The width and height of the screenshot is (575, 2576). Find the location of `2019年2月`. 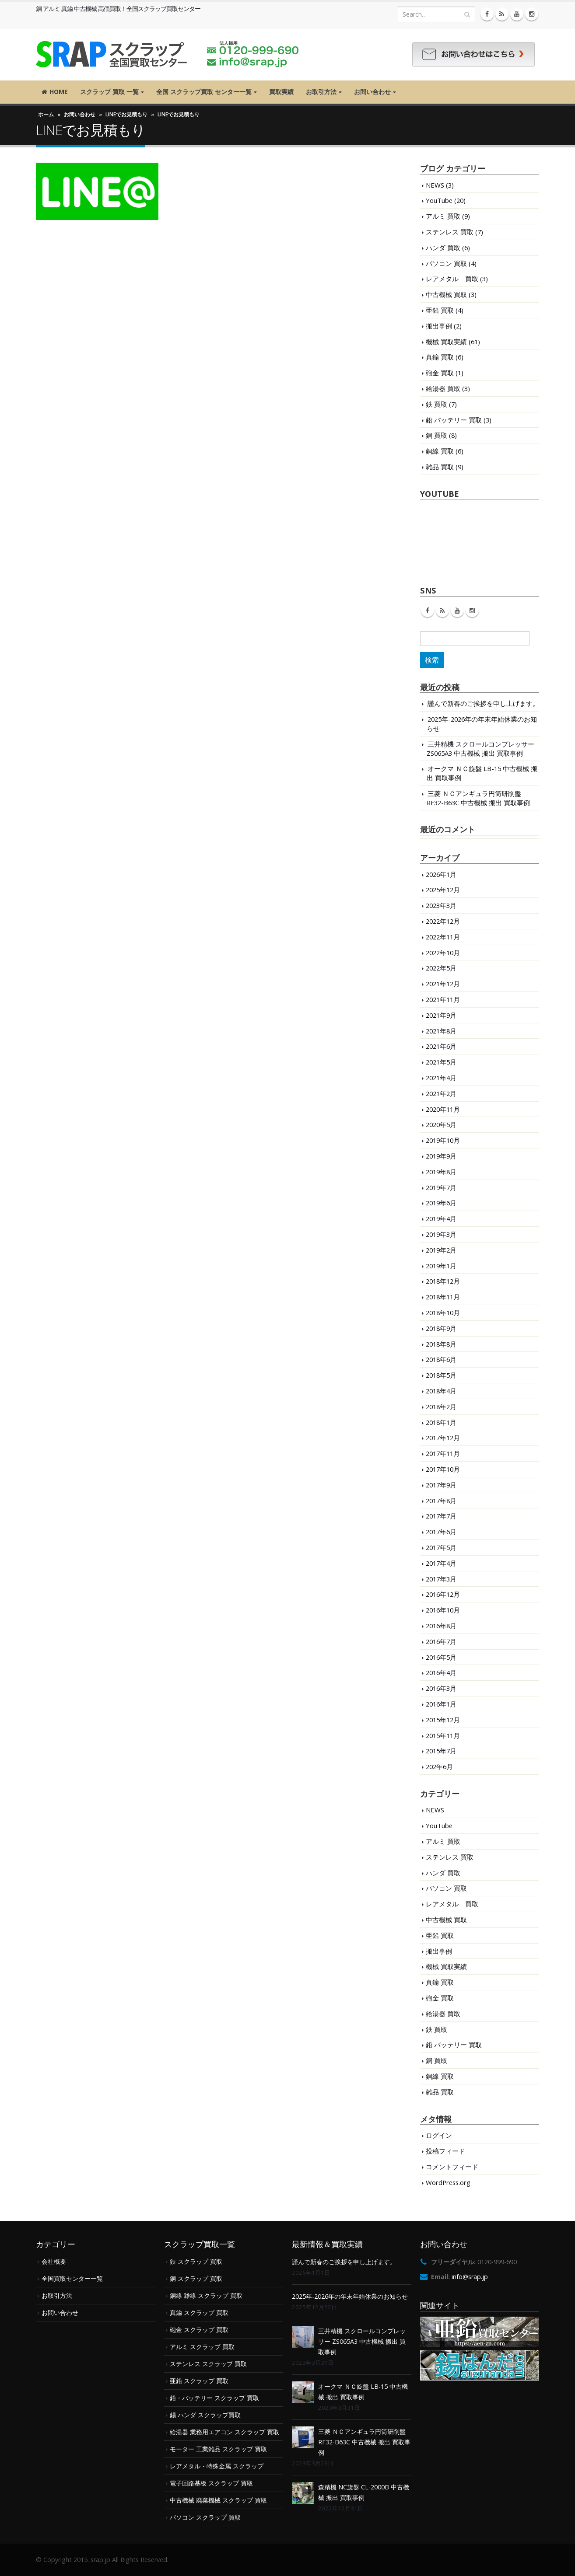

2019年2月 is located at coordinates (441, 1250).